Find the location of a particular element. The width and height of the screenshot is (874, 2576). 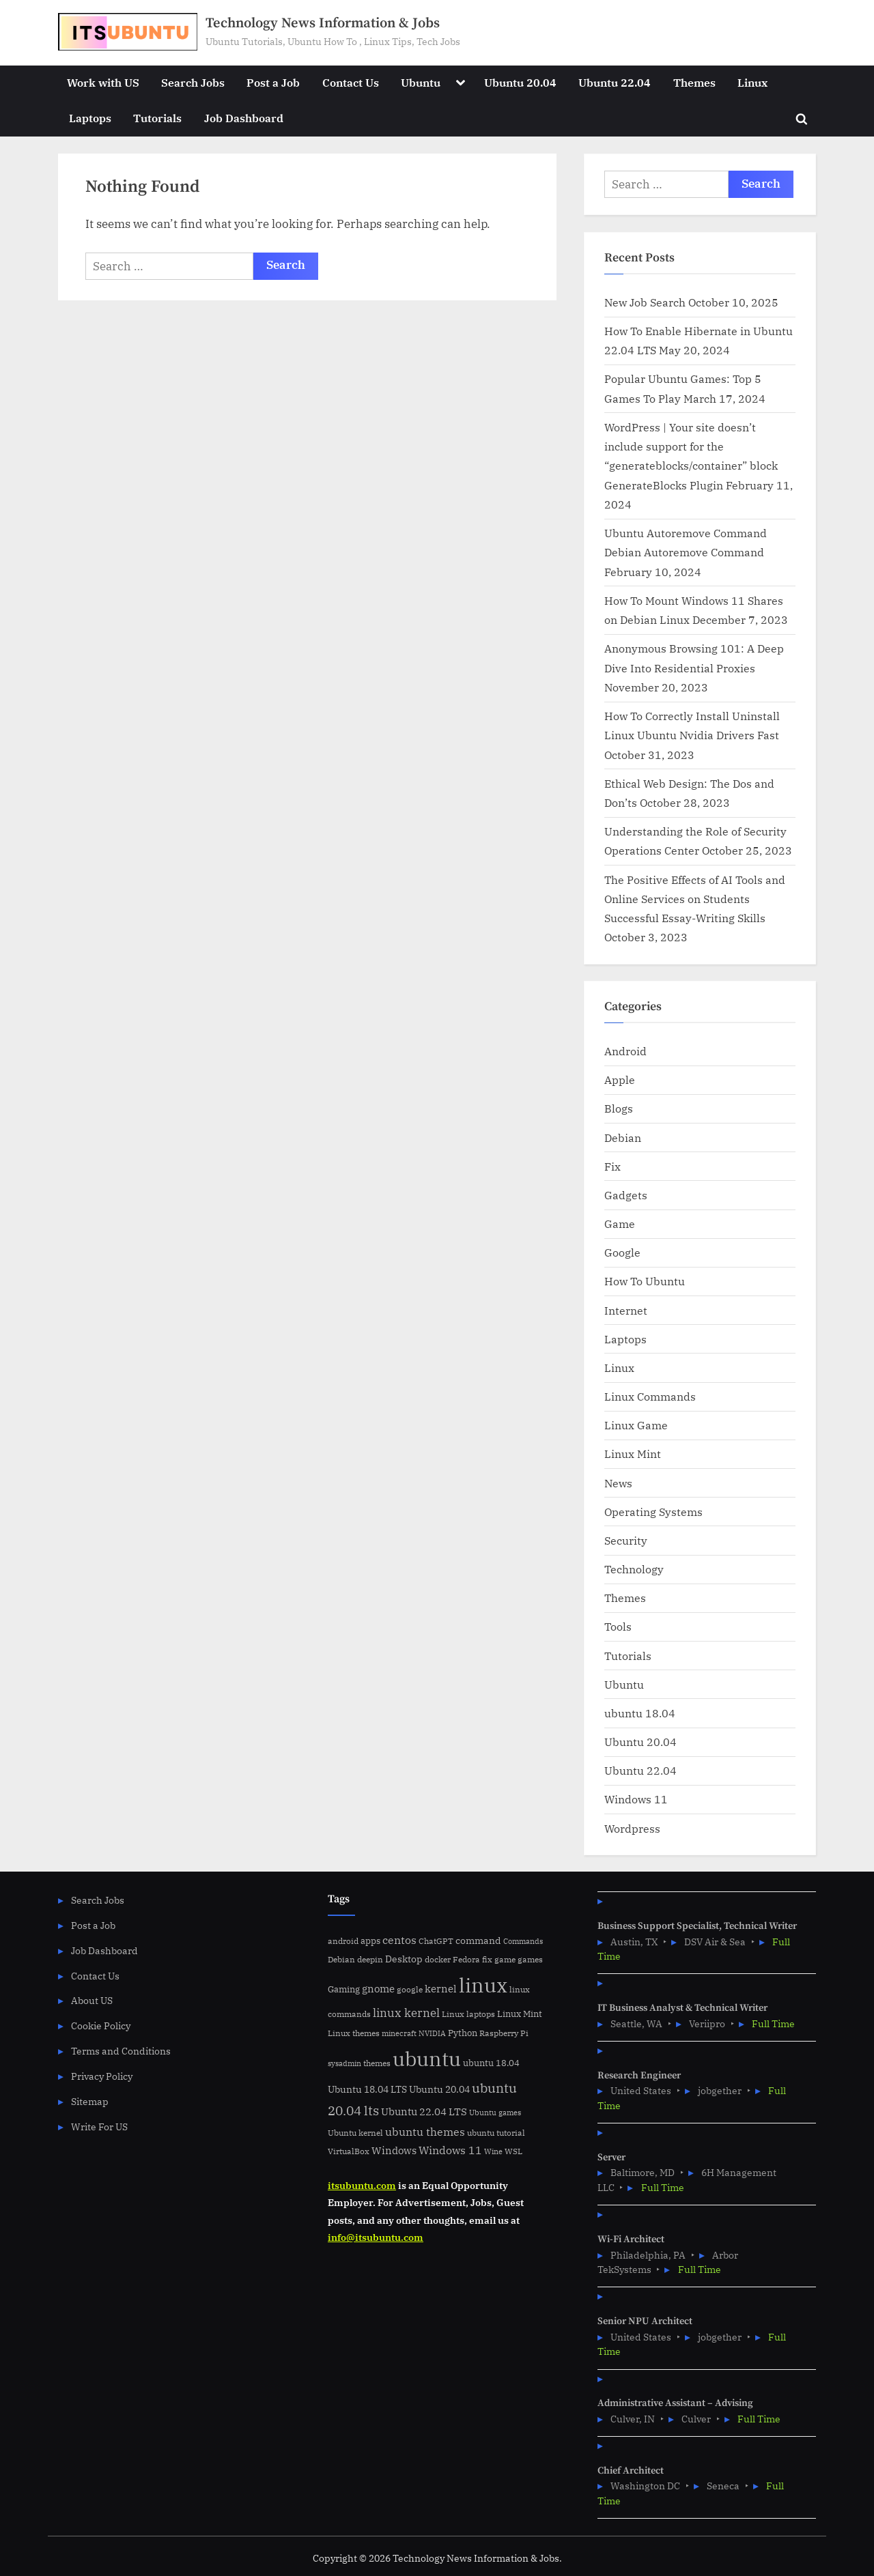

Linux is located at coordinates (752, 82).